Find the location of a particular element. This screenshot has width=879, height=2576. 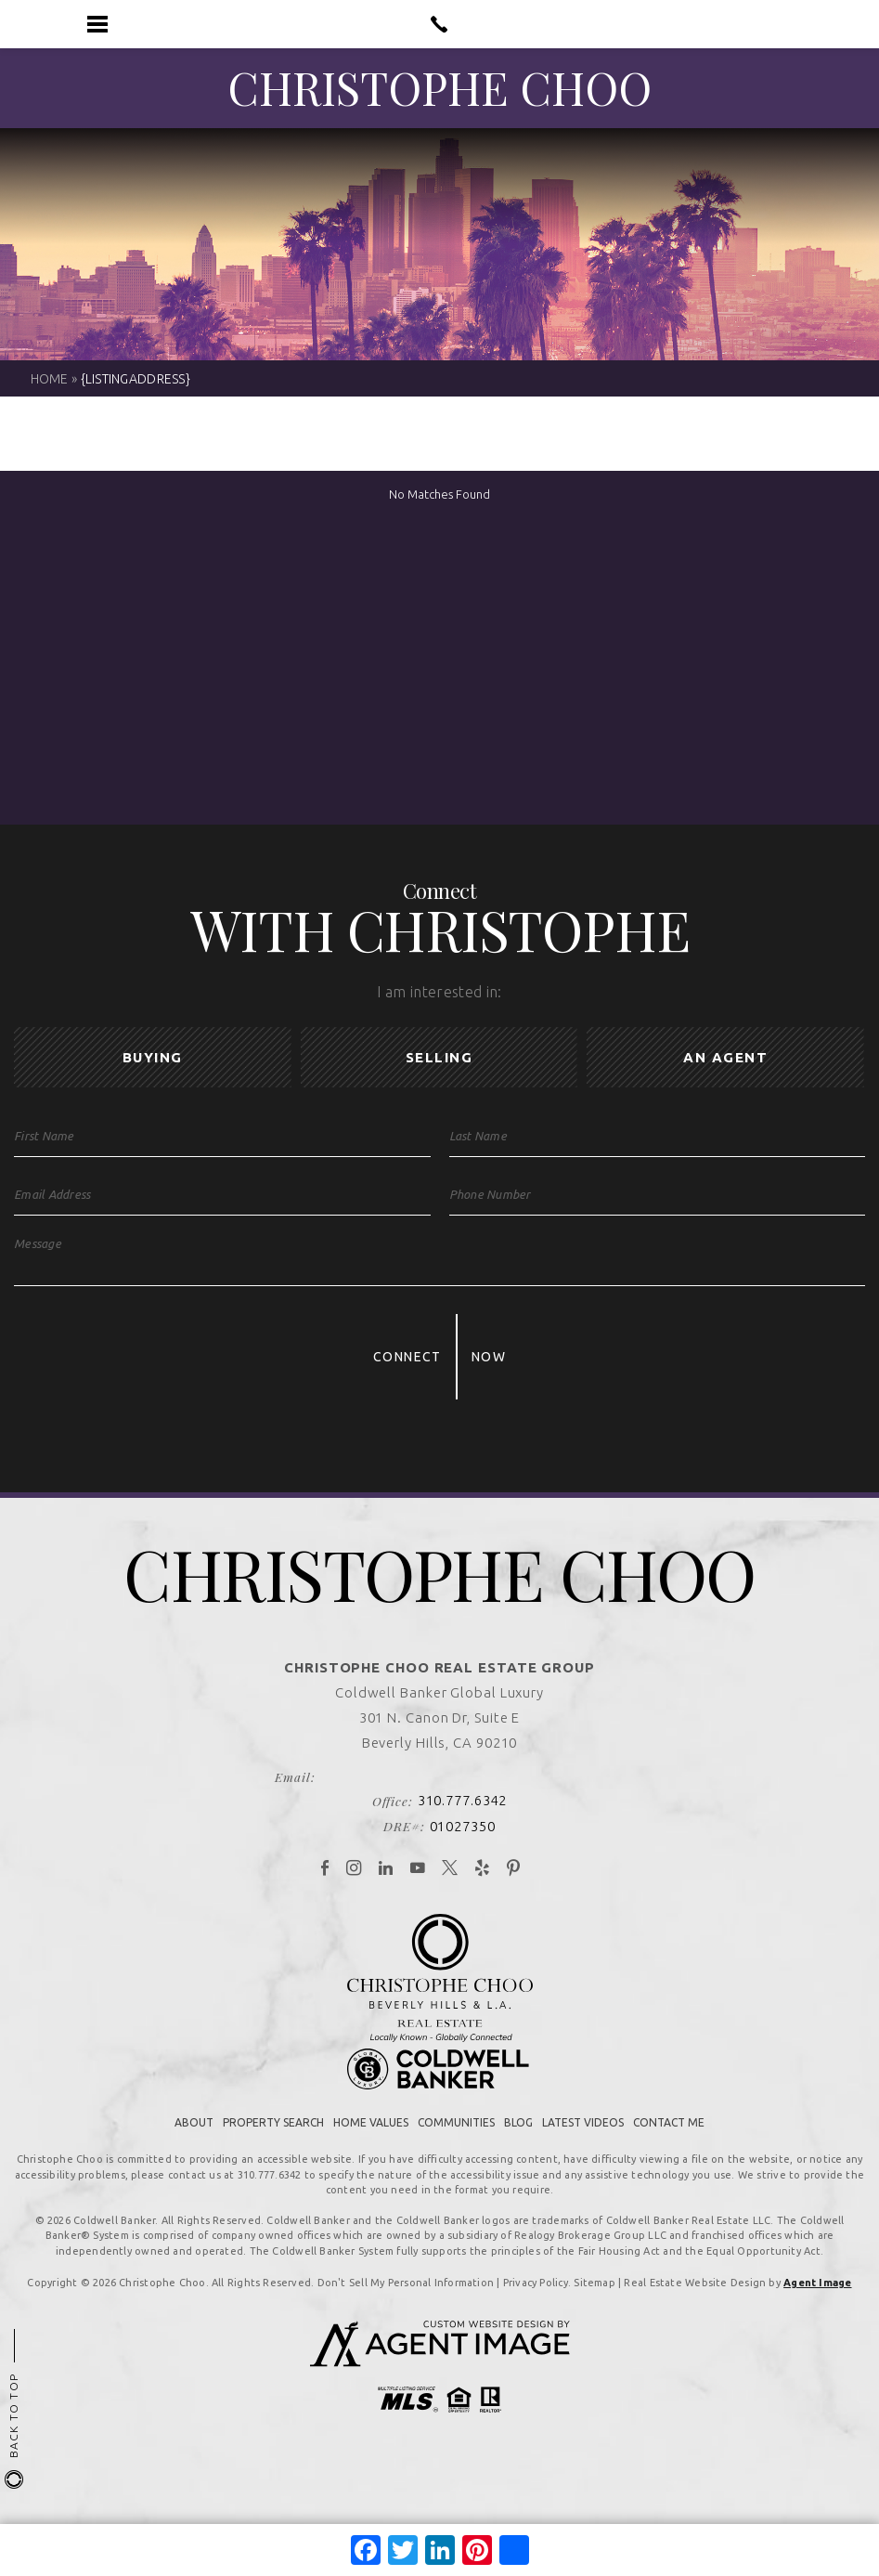

Agent Image is located at coordinates (817, 2301).